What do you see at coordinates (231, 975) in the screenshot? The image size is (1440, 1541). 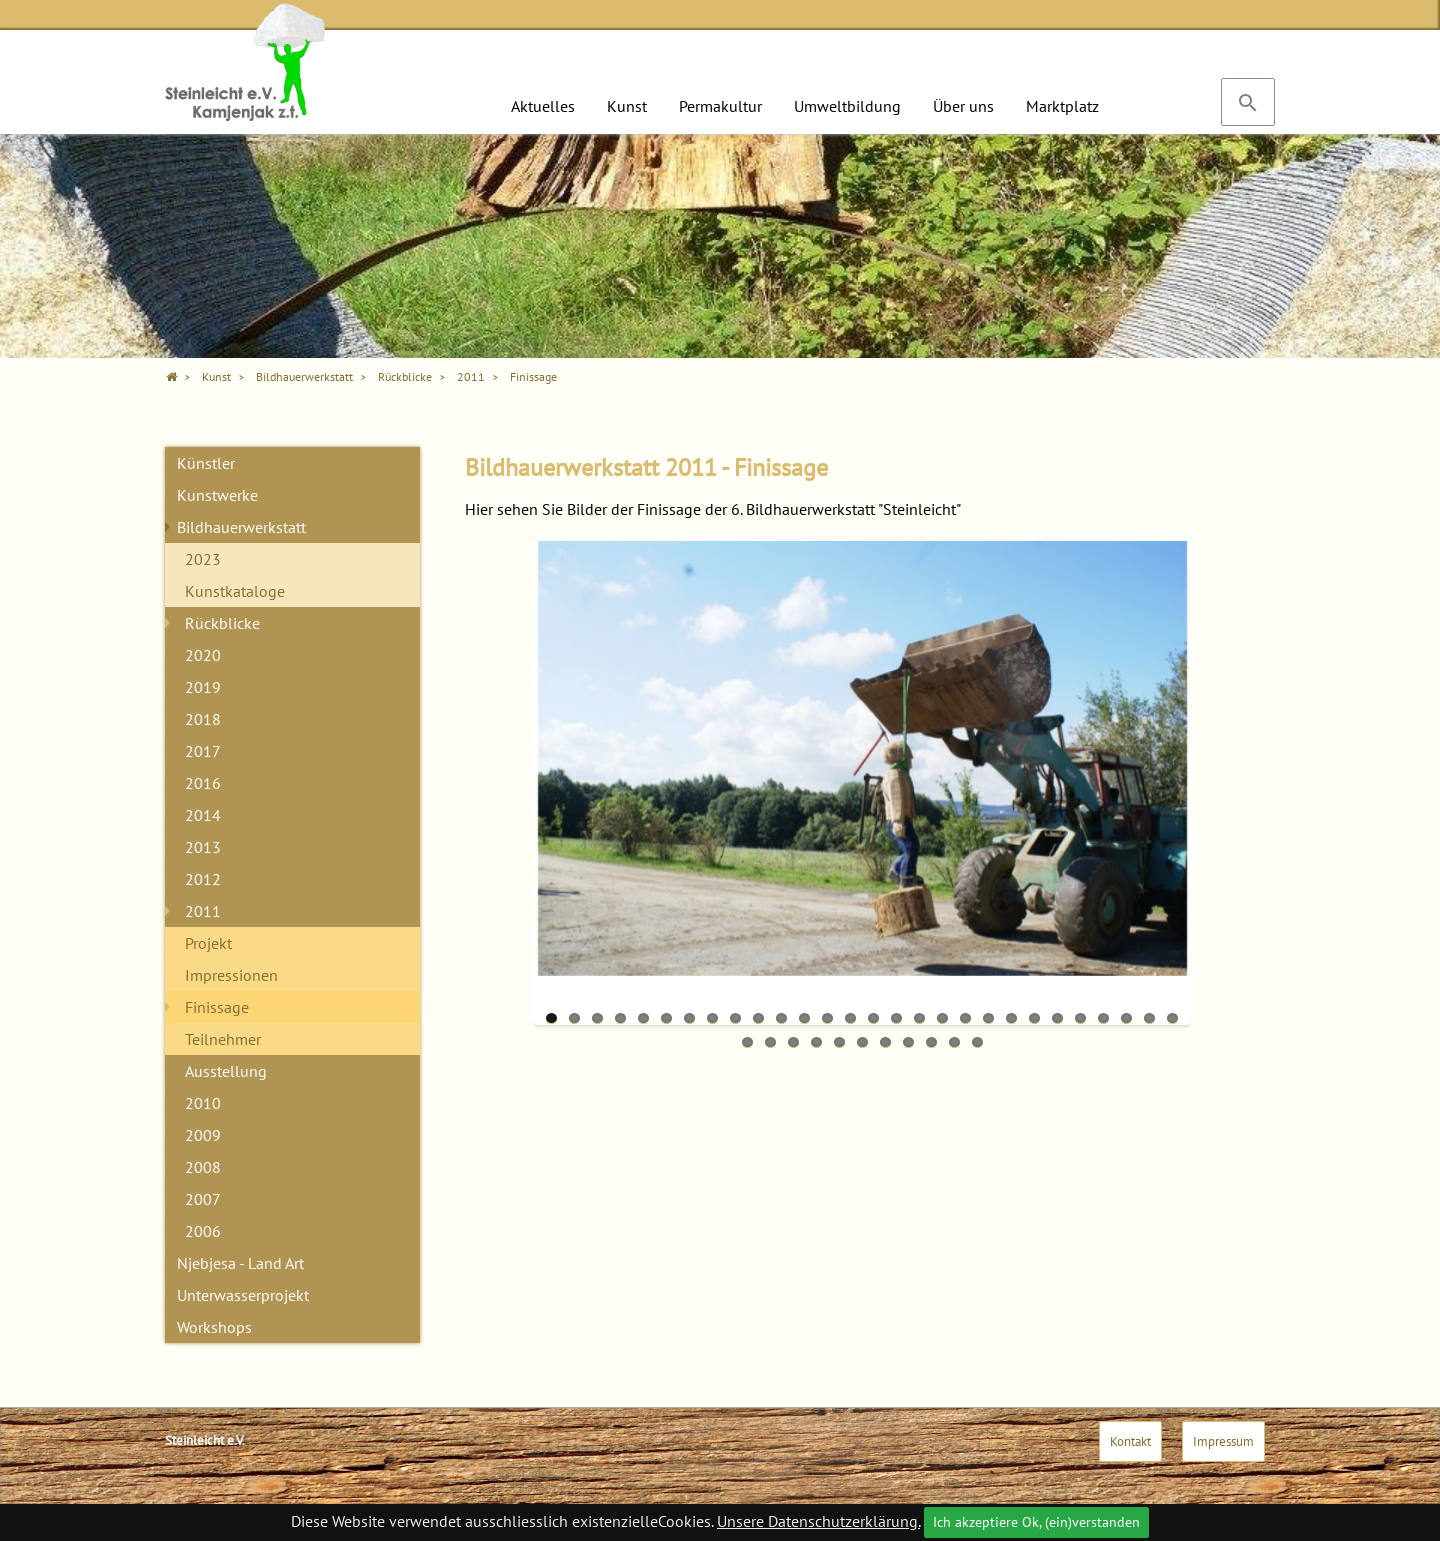 I see `Impressionen` at bounding box center [231, 975].